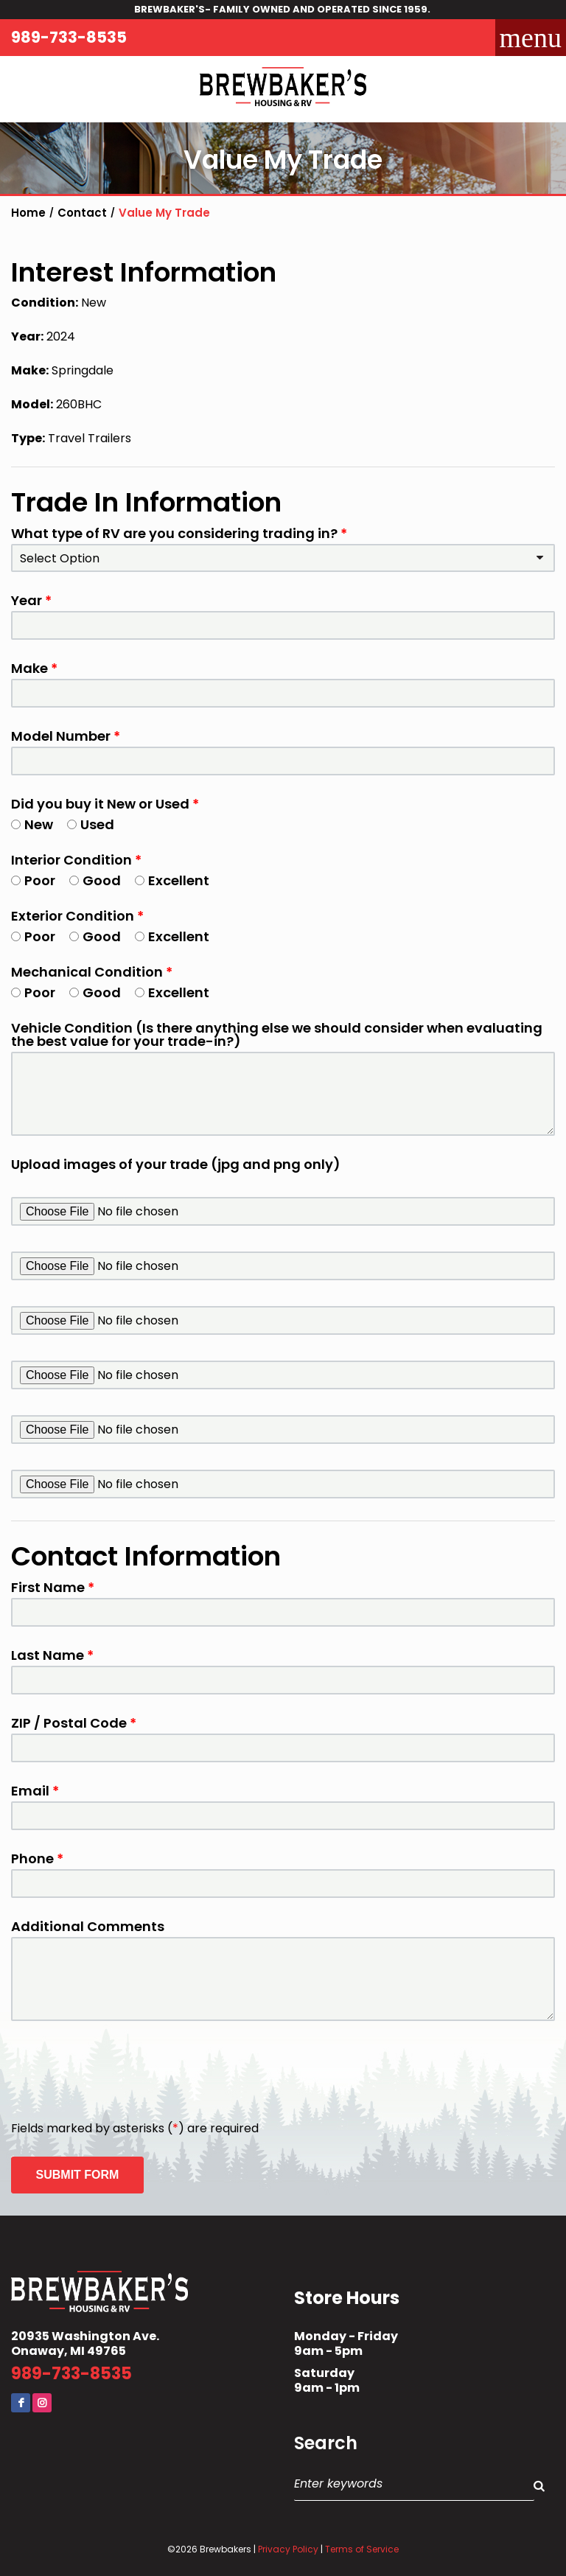  I want to click on Search, so click(325, 2443).